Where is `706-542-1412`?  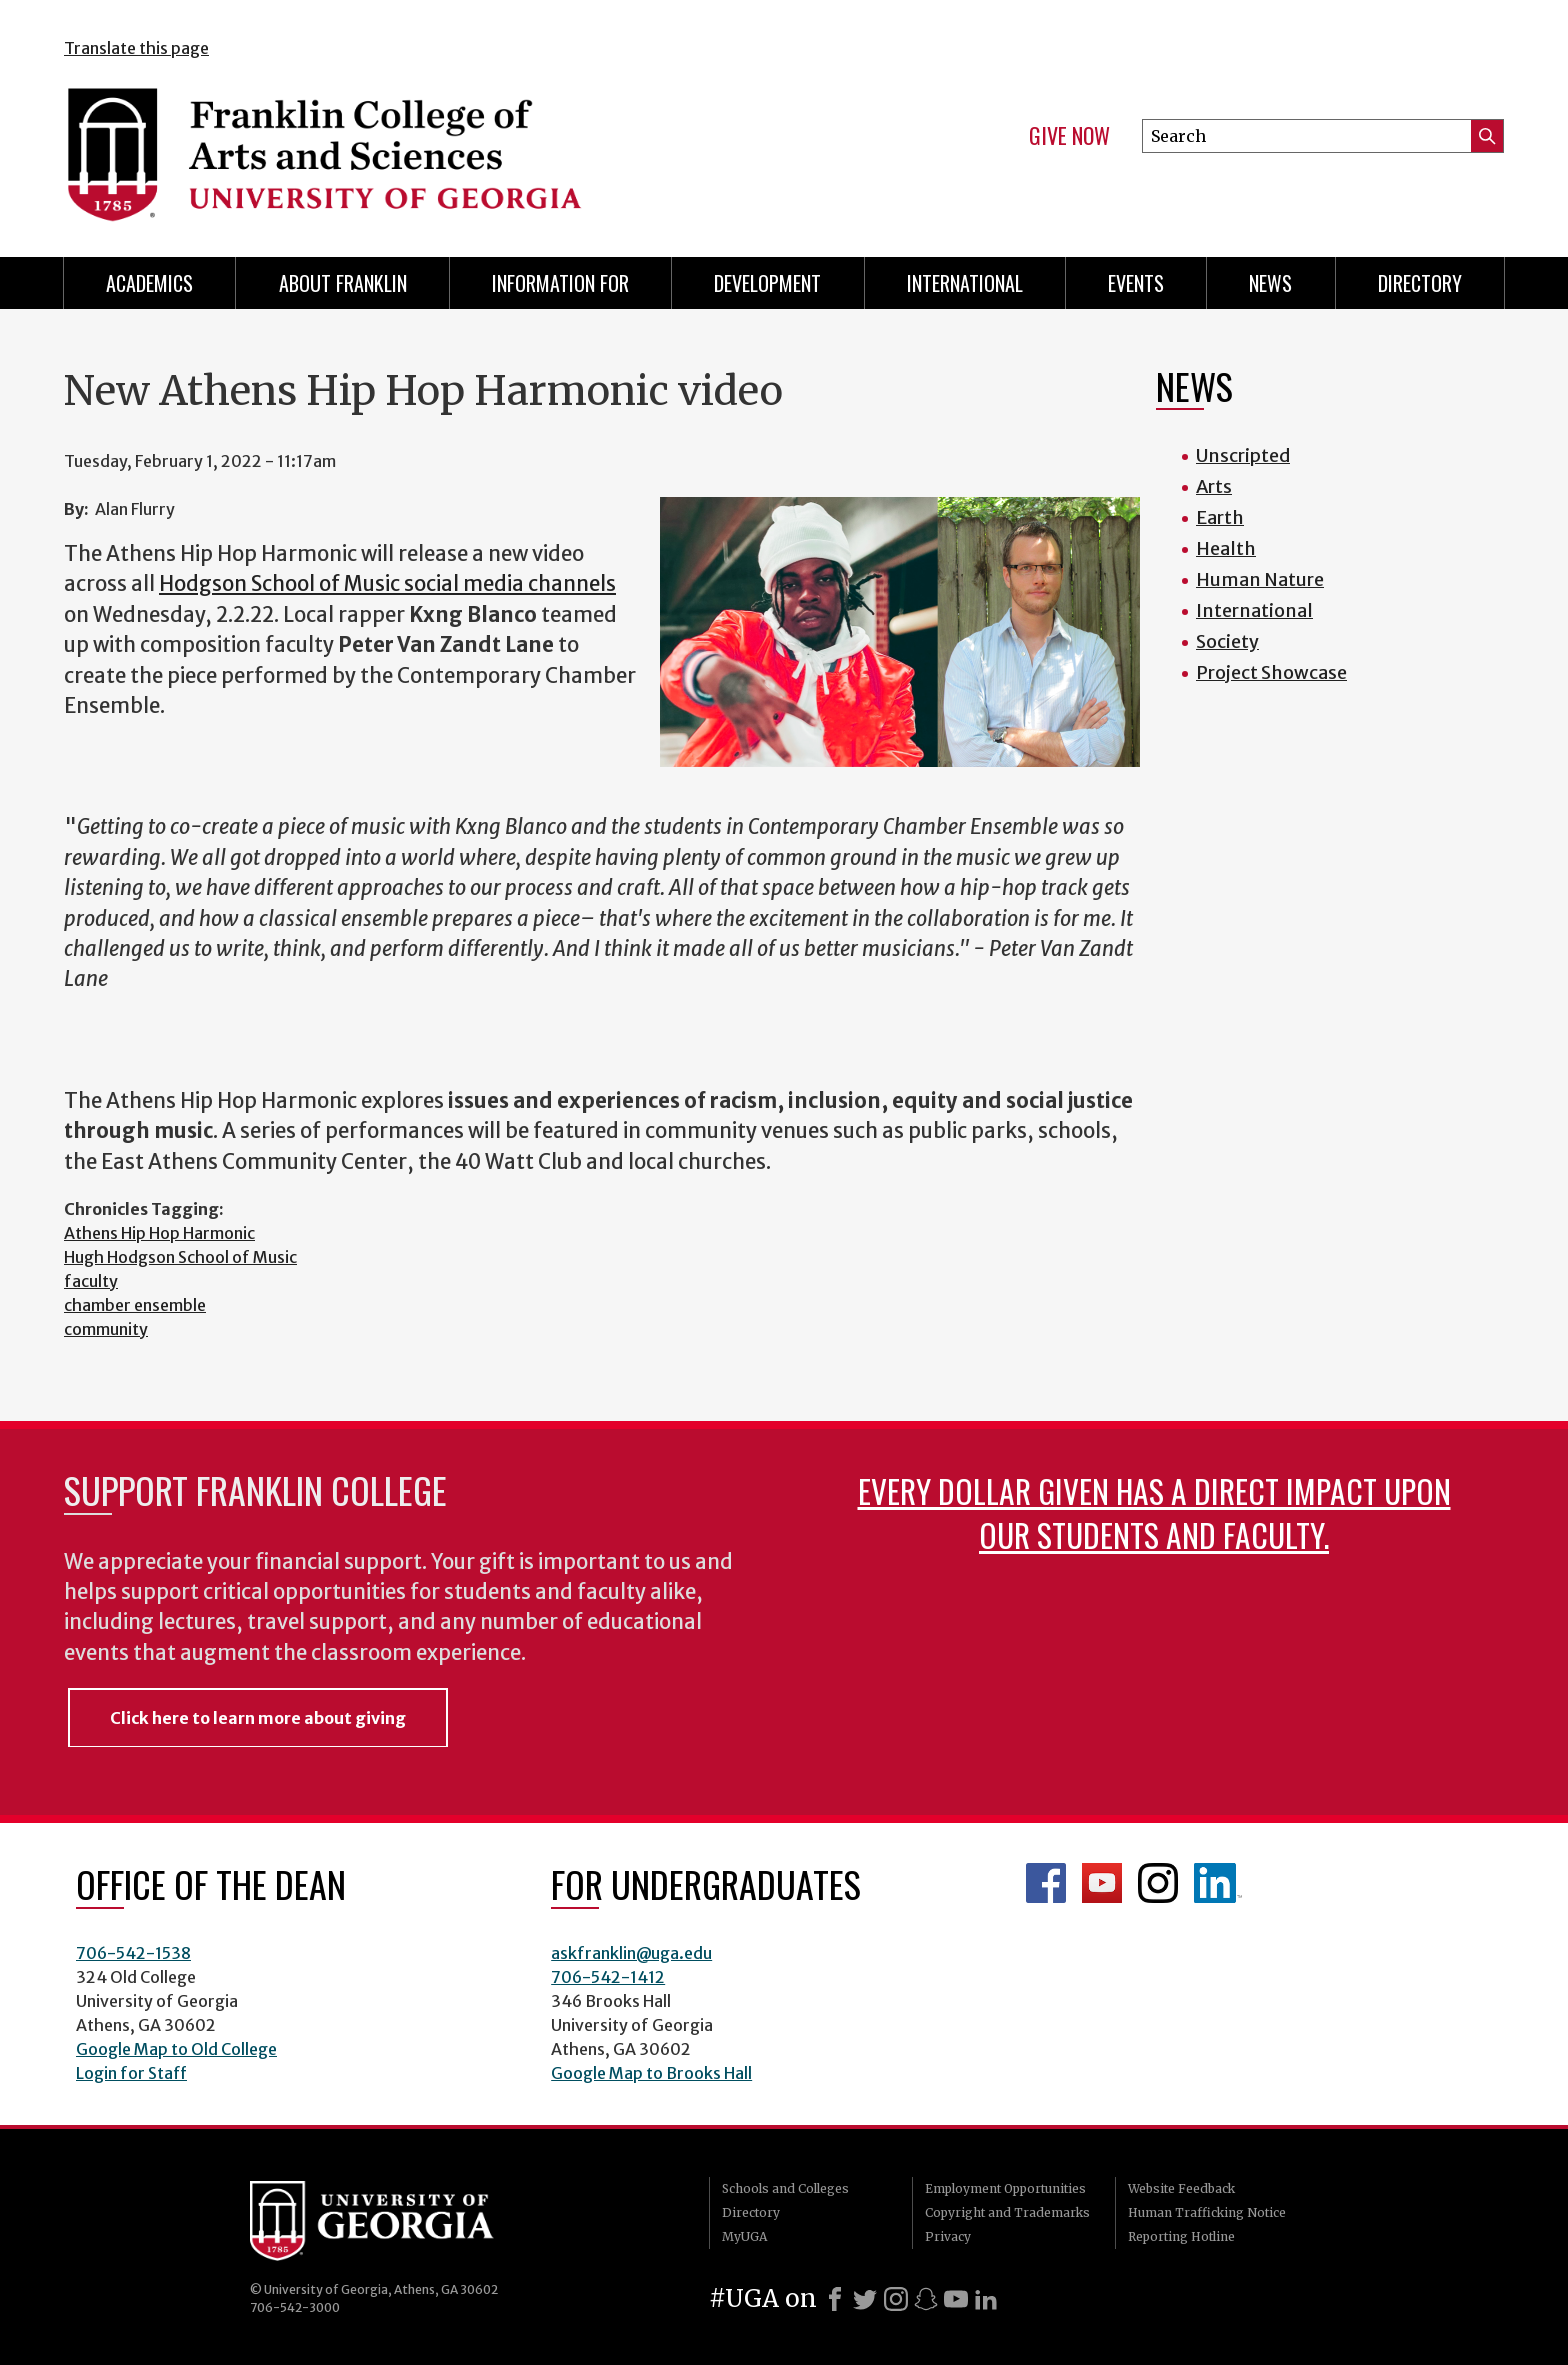 706-542-1412 is located at coordinates (608, 1977).